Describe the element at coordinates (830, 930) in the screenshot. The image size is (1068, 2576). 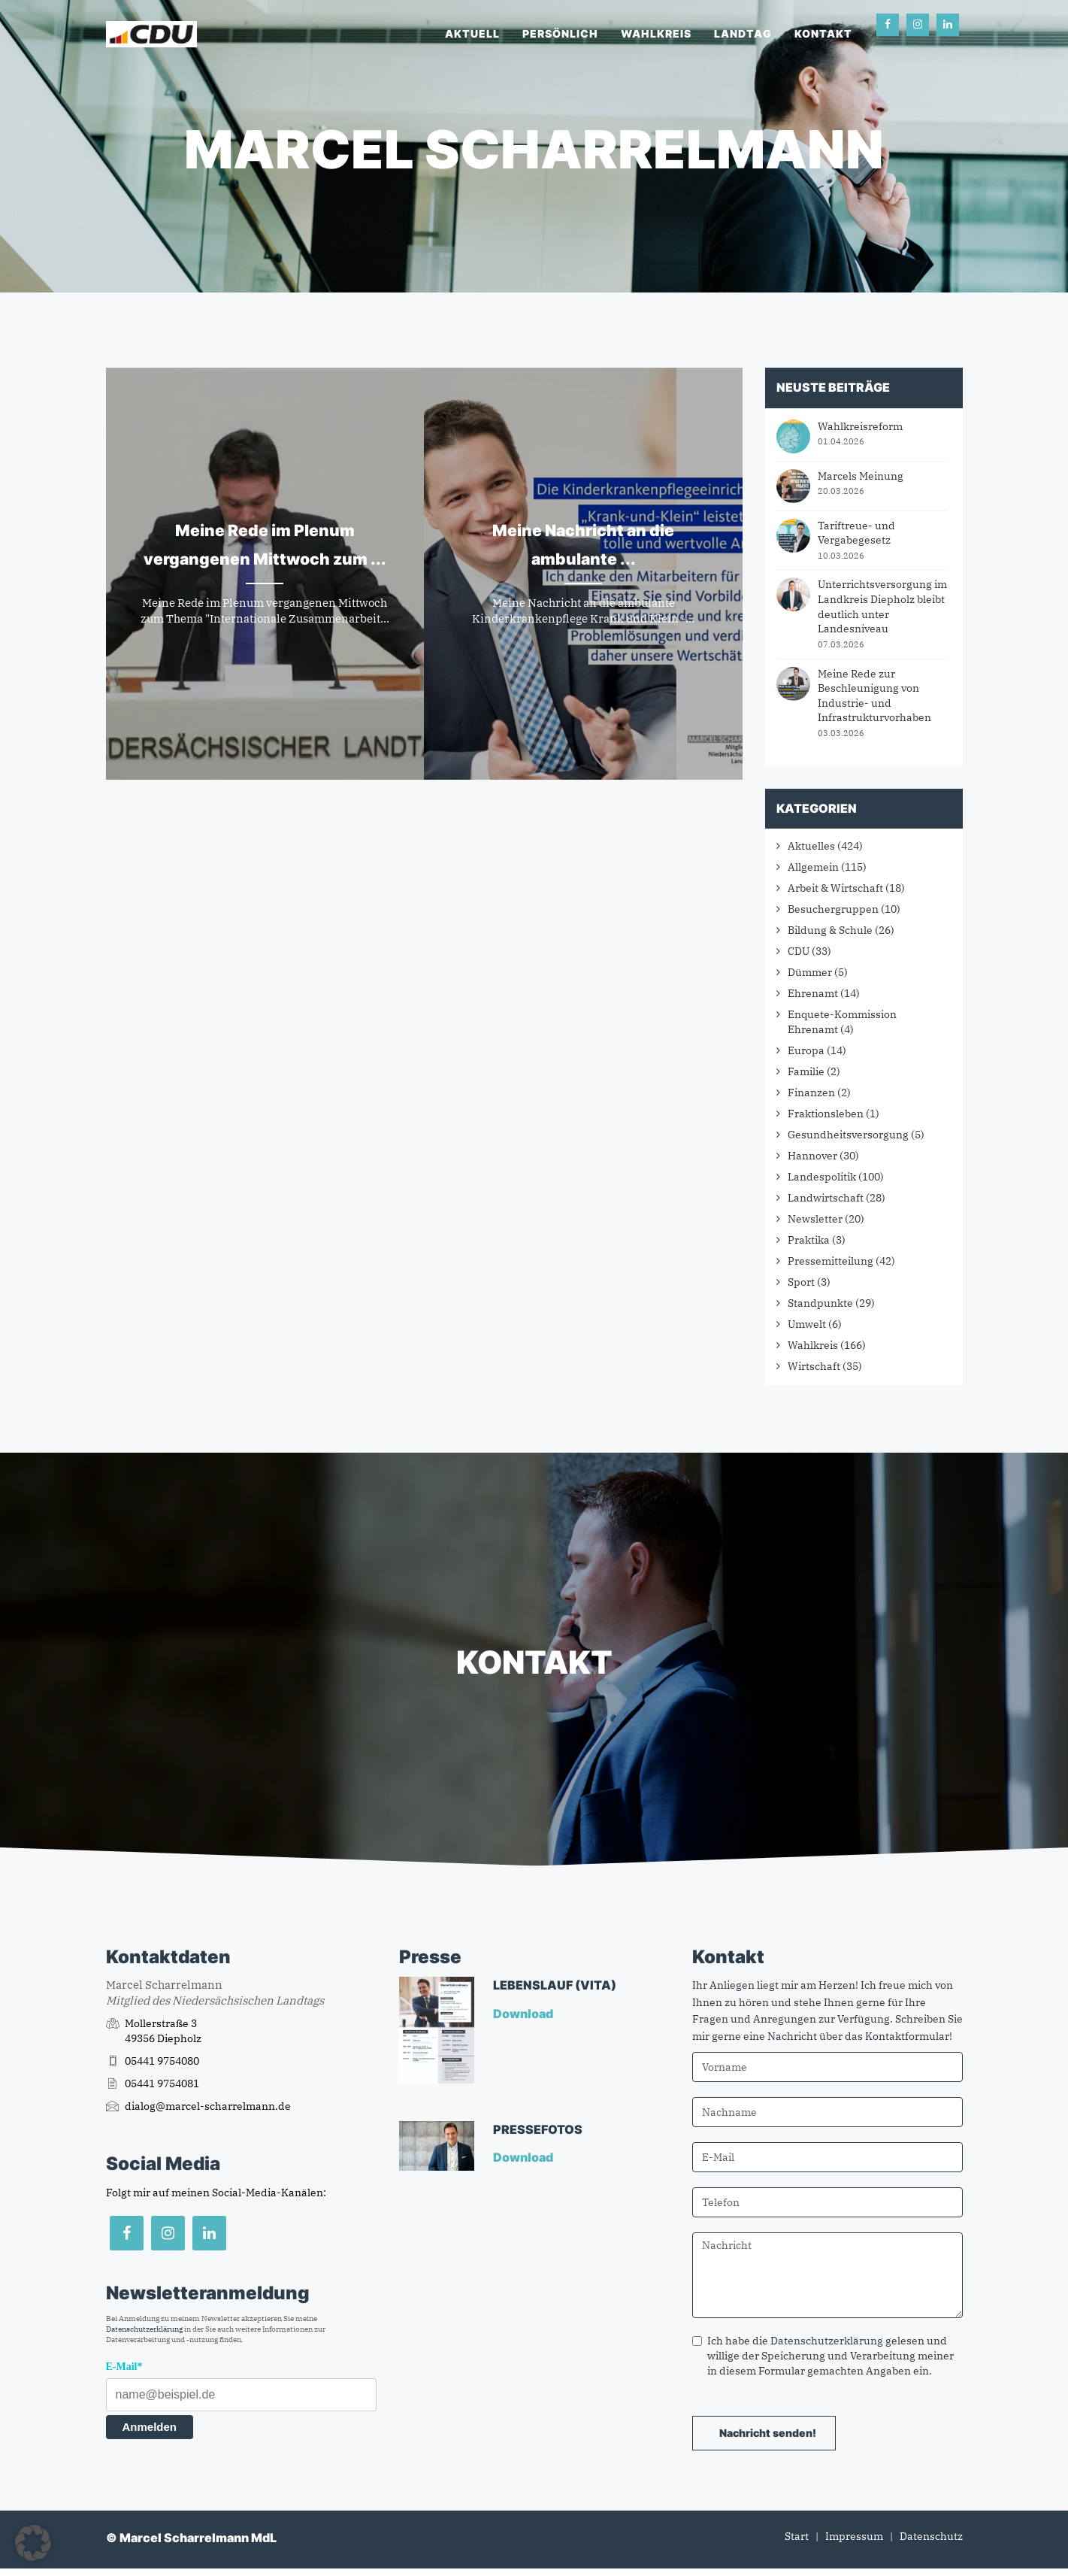
I see `Bildung & Schule` at that location.